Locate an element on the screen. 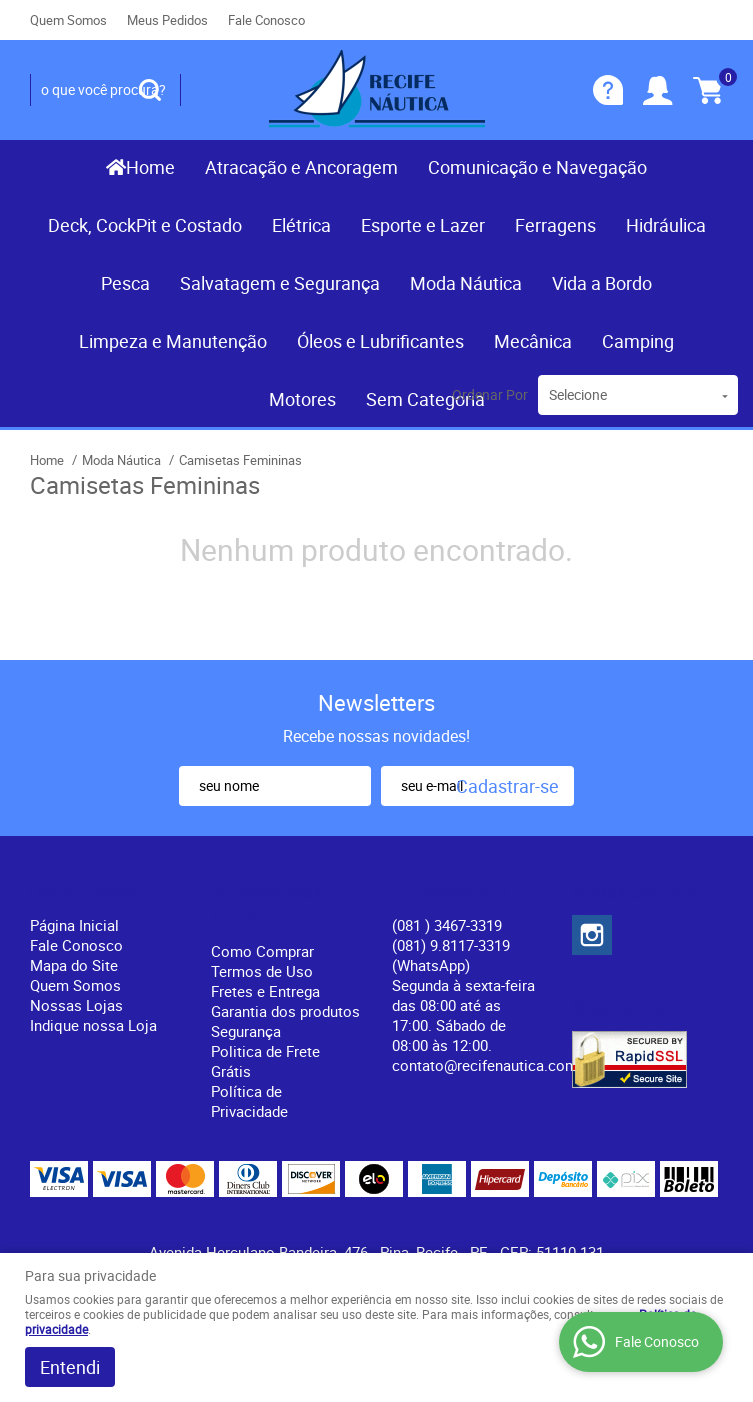 This screenshot has width=753, height=1402. Limpeza e Manutenção is located at coordinates (173, 341).